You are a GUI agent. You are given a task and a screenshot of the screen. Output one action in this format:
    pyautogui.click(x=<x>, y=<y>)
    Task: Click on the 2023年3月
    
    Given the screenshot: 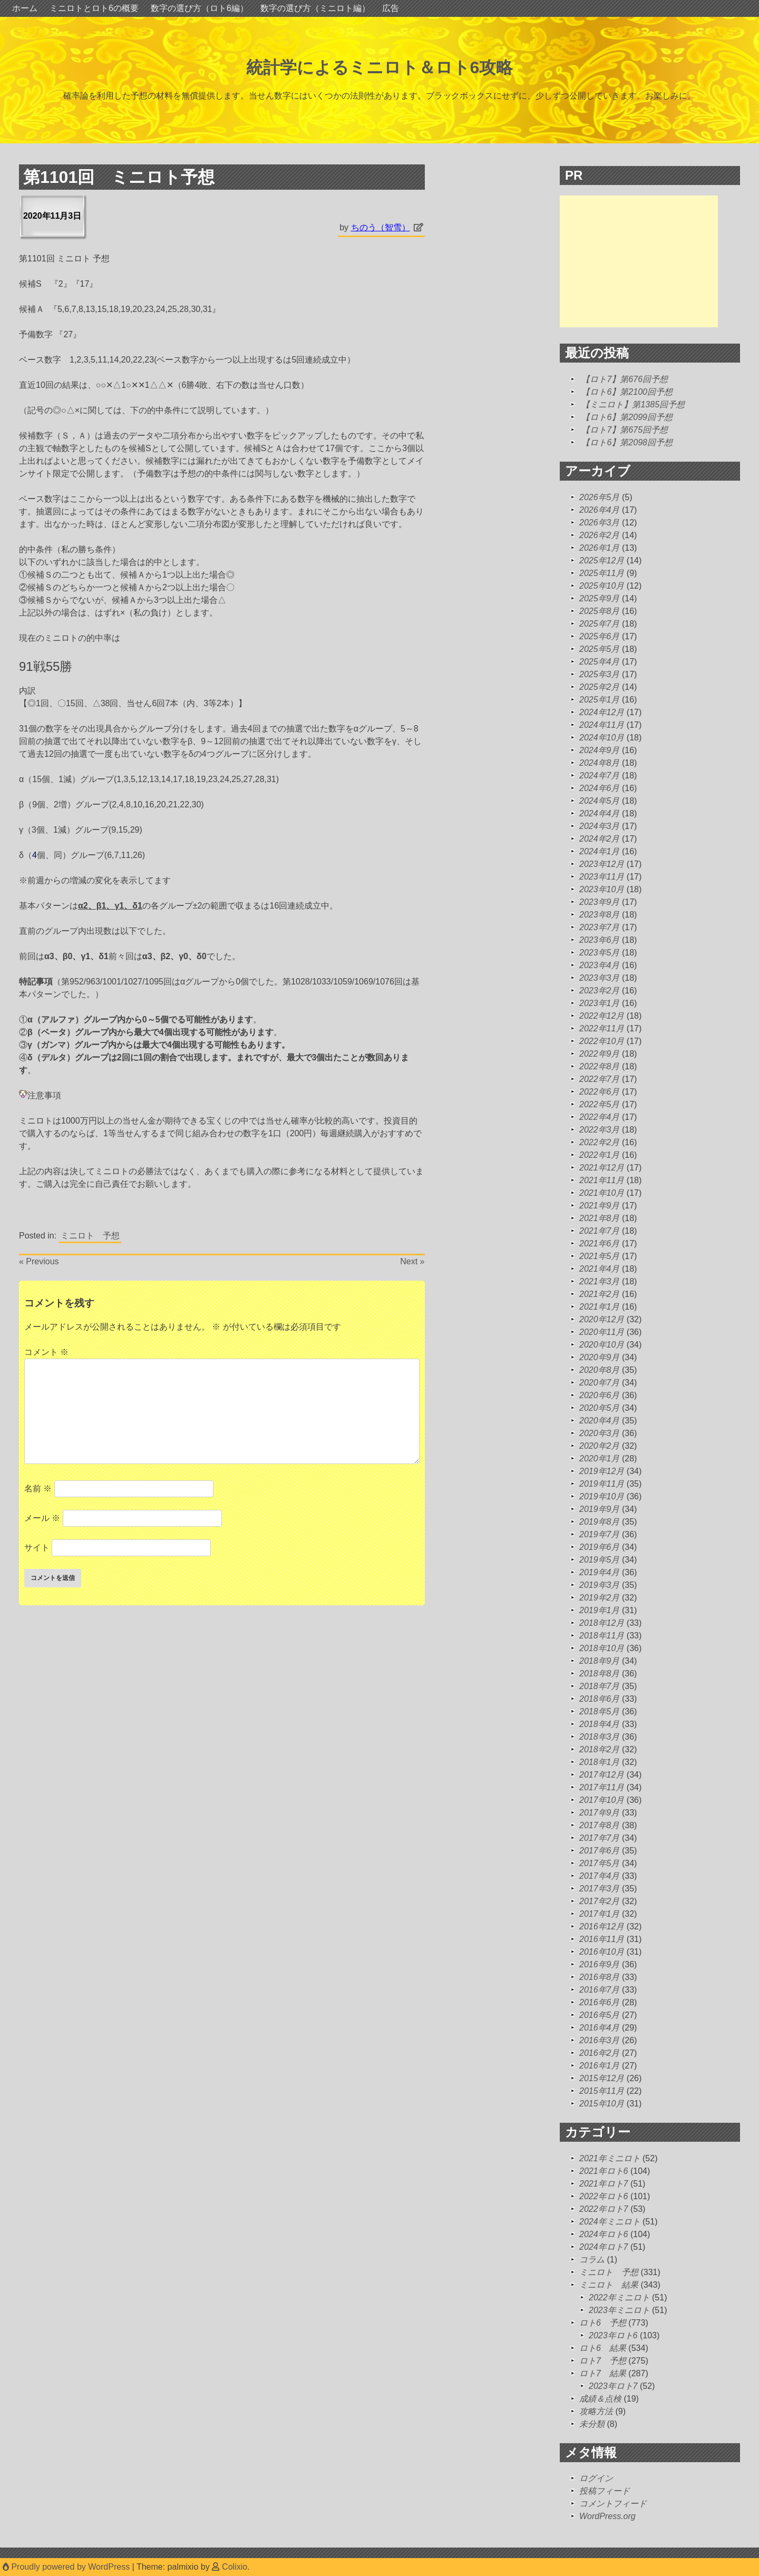 What is the action you would take?
    pyautogui.click(x=599, y=977)
    